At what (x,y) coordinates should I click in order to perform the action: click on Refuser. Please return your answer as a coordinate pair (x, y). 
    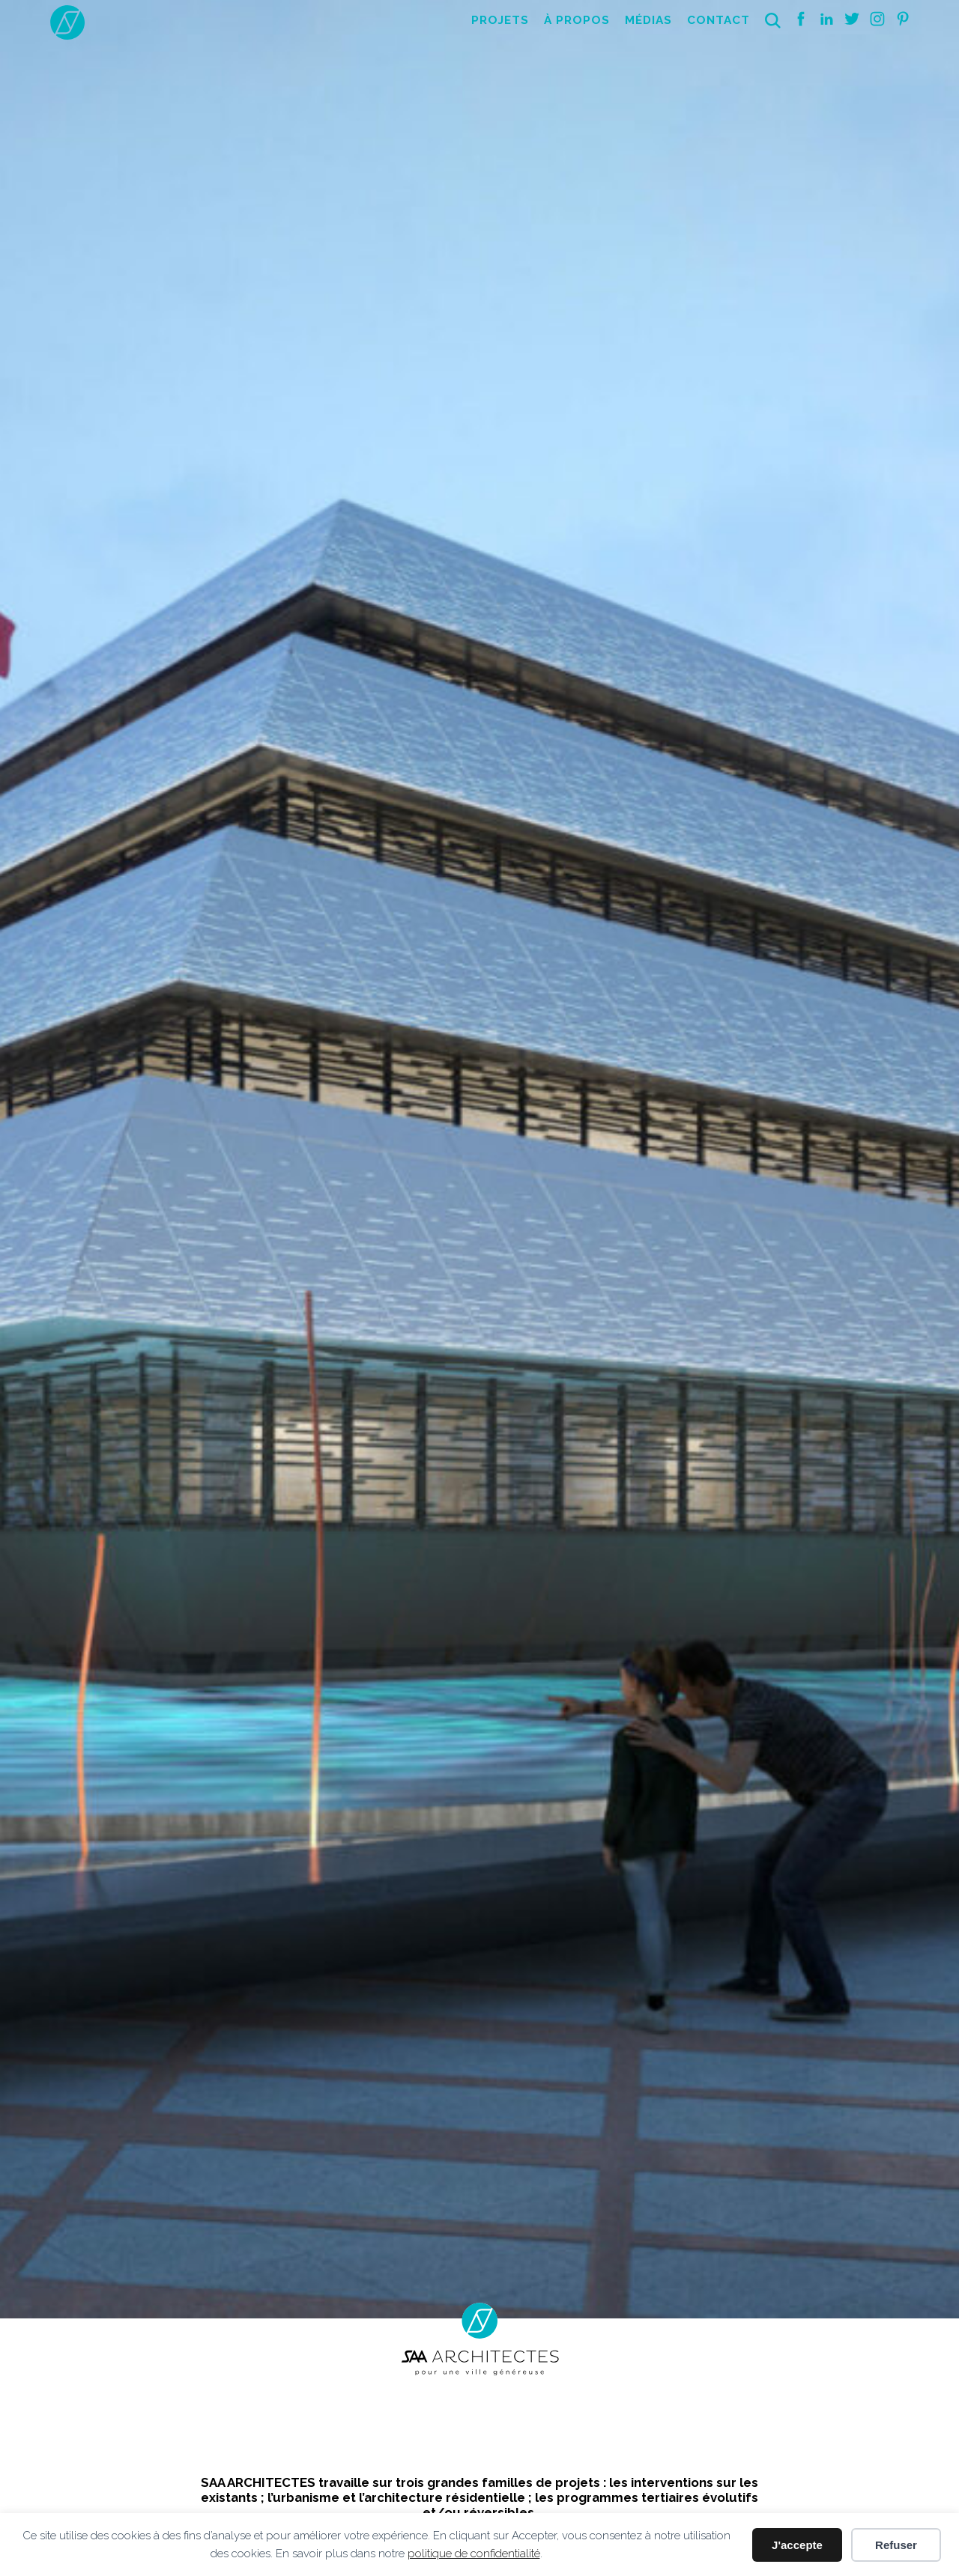
    Looking at the image, I should click on (896, 2545).